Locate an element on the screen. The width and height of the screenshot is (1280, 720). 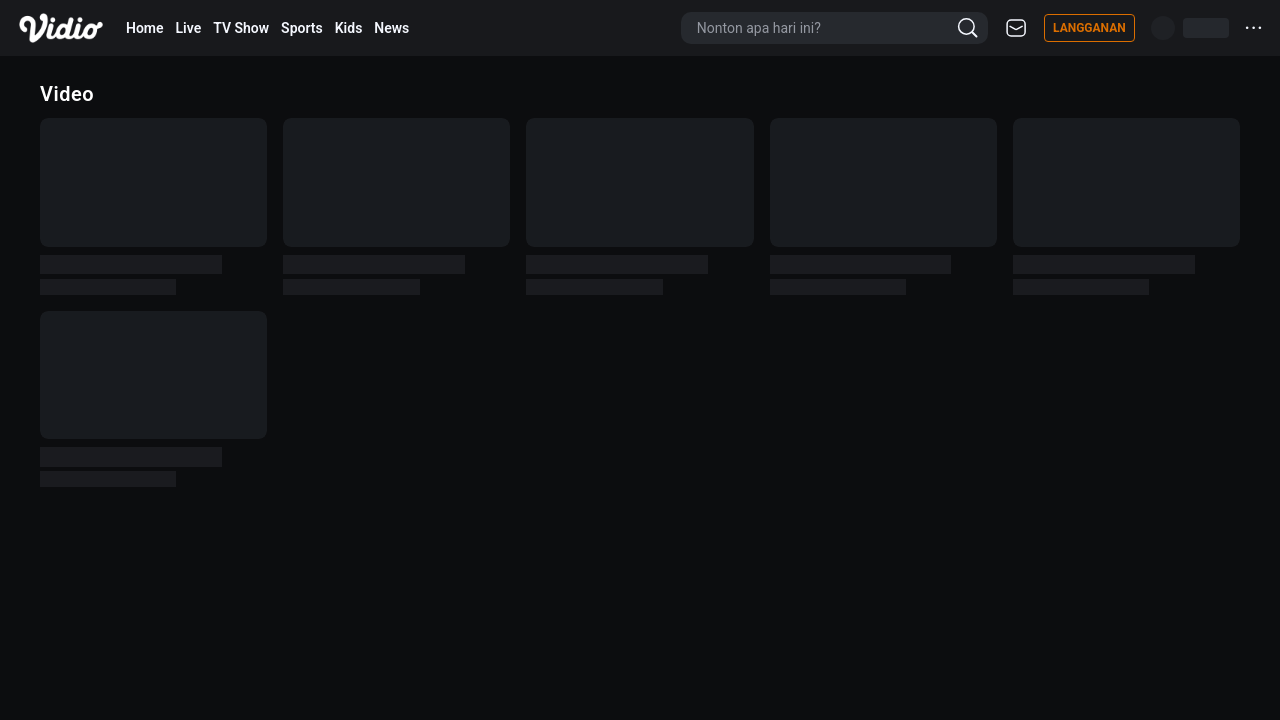
TV Show is located at coordinates (241, 28).